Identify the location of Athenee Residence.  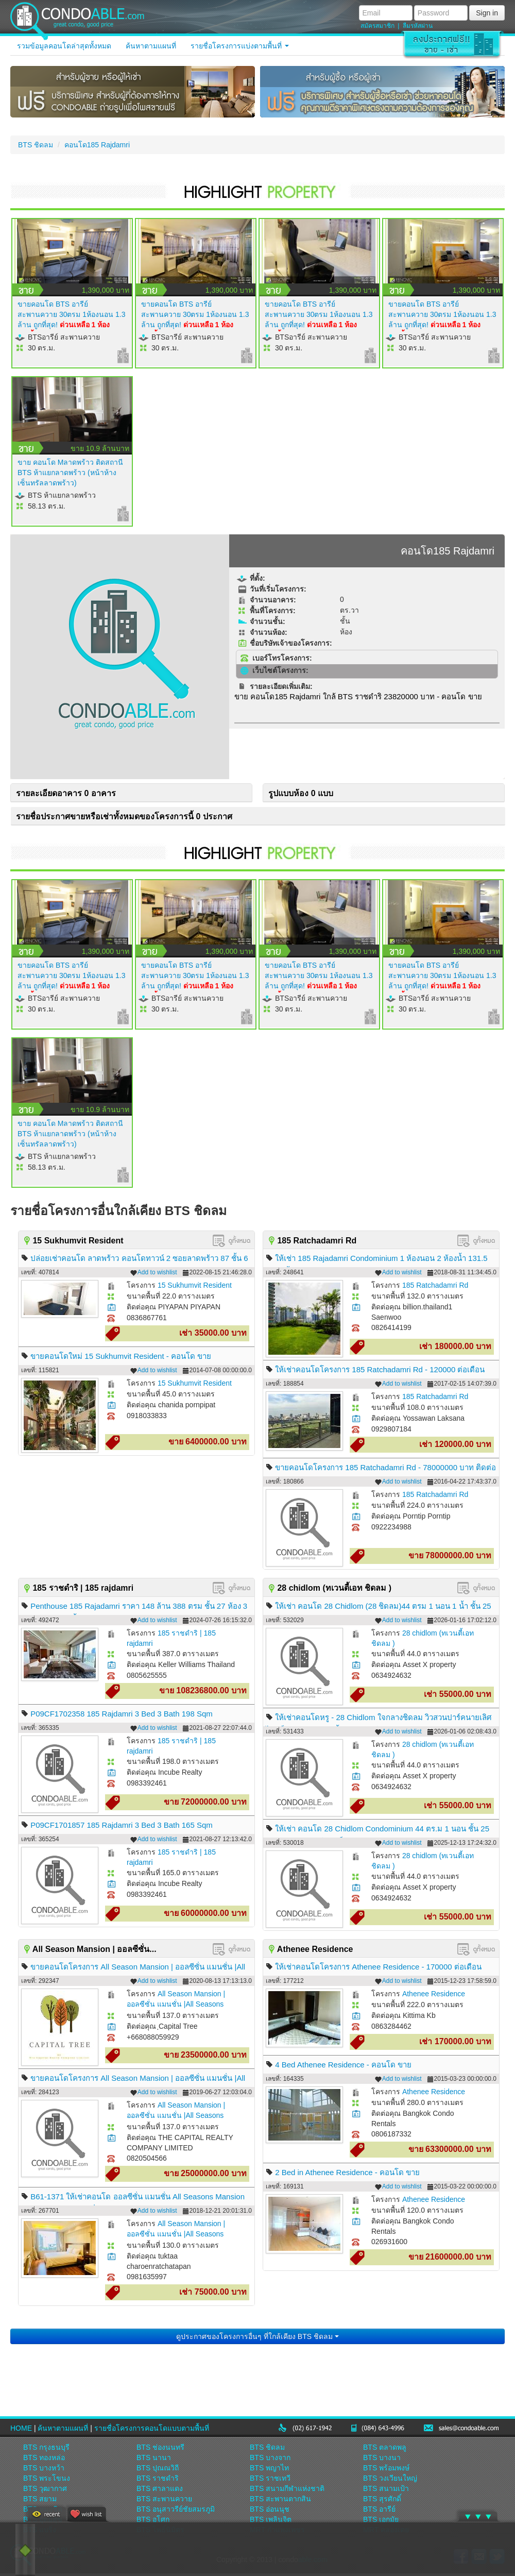
(433, 1994).